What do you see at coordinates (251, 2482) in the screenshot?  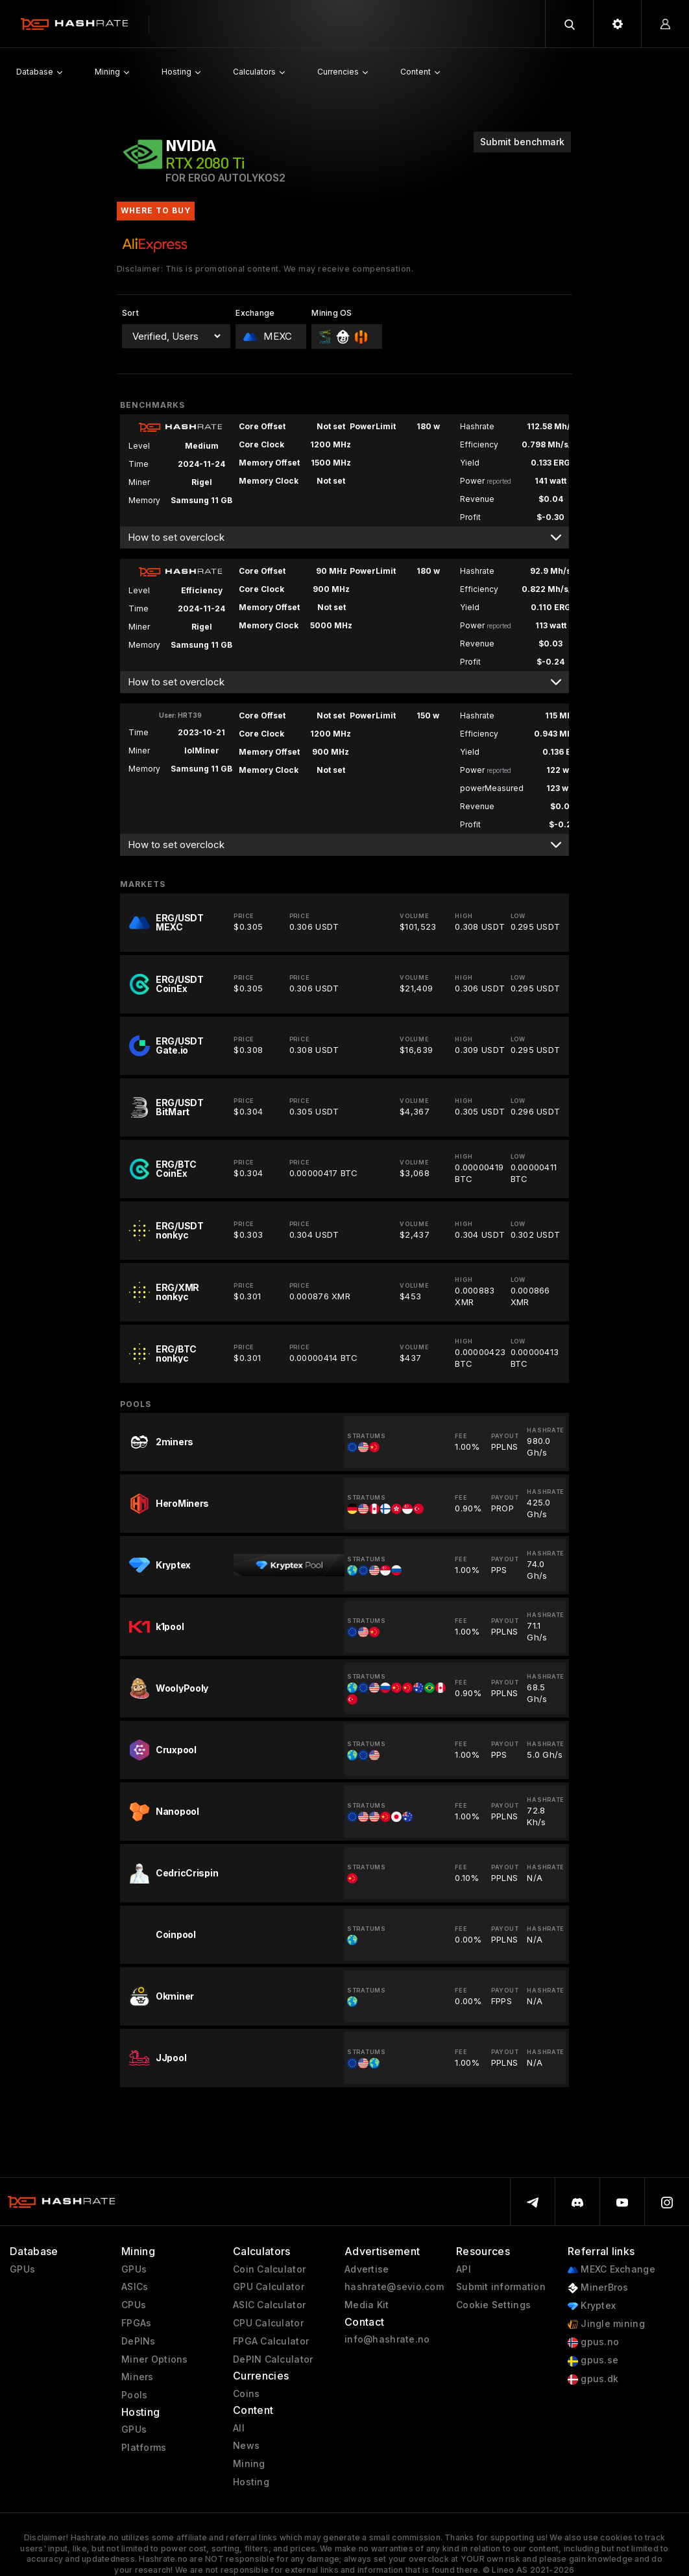 I see `Hosting` at bounding box center [251, 2482].